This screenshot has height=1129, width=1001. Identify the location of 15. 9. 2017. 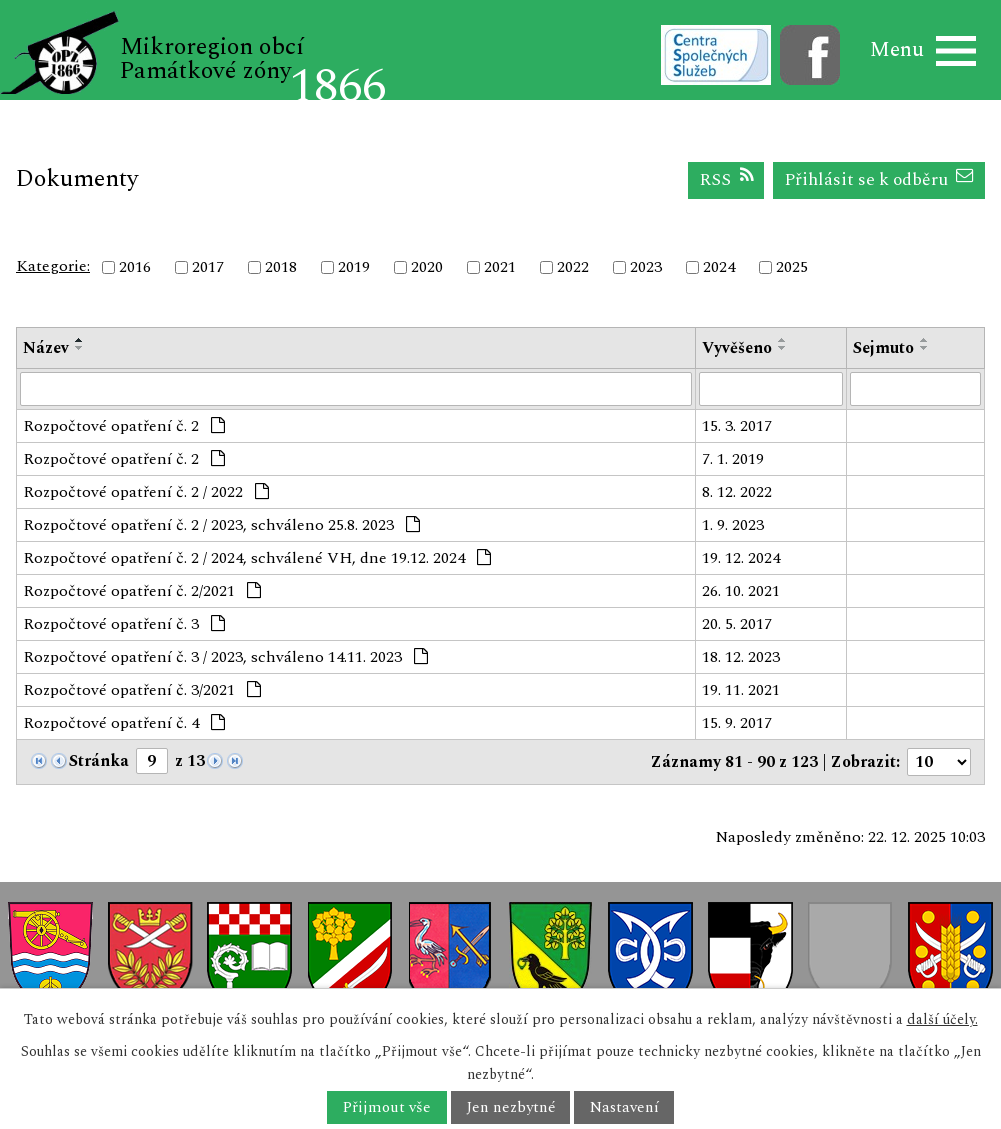
(737, 723).